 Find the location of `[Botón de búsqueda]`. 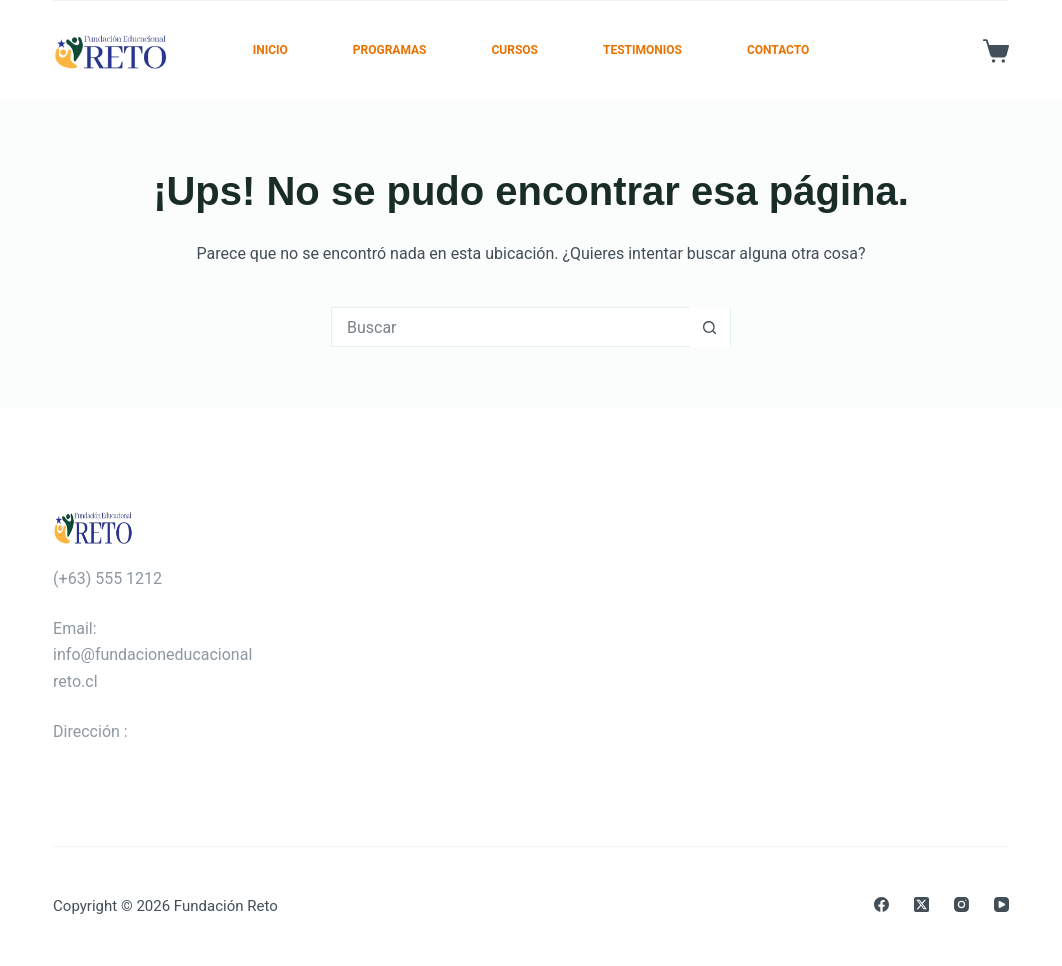

[Botón de búsqueda] is located at coordinates (710, 327).